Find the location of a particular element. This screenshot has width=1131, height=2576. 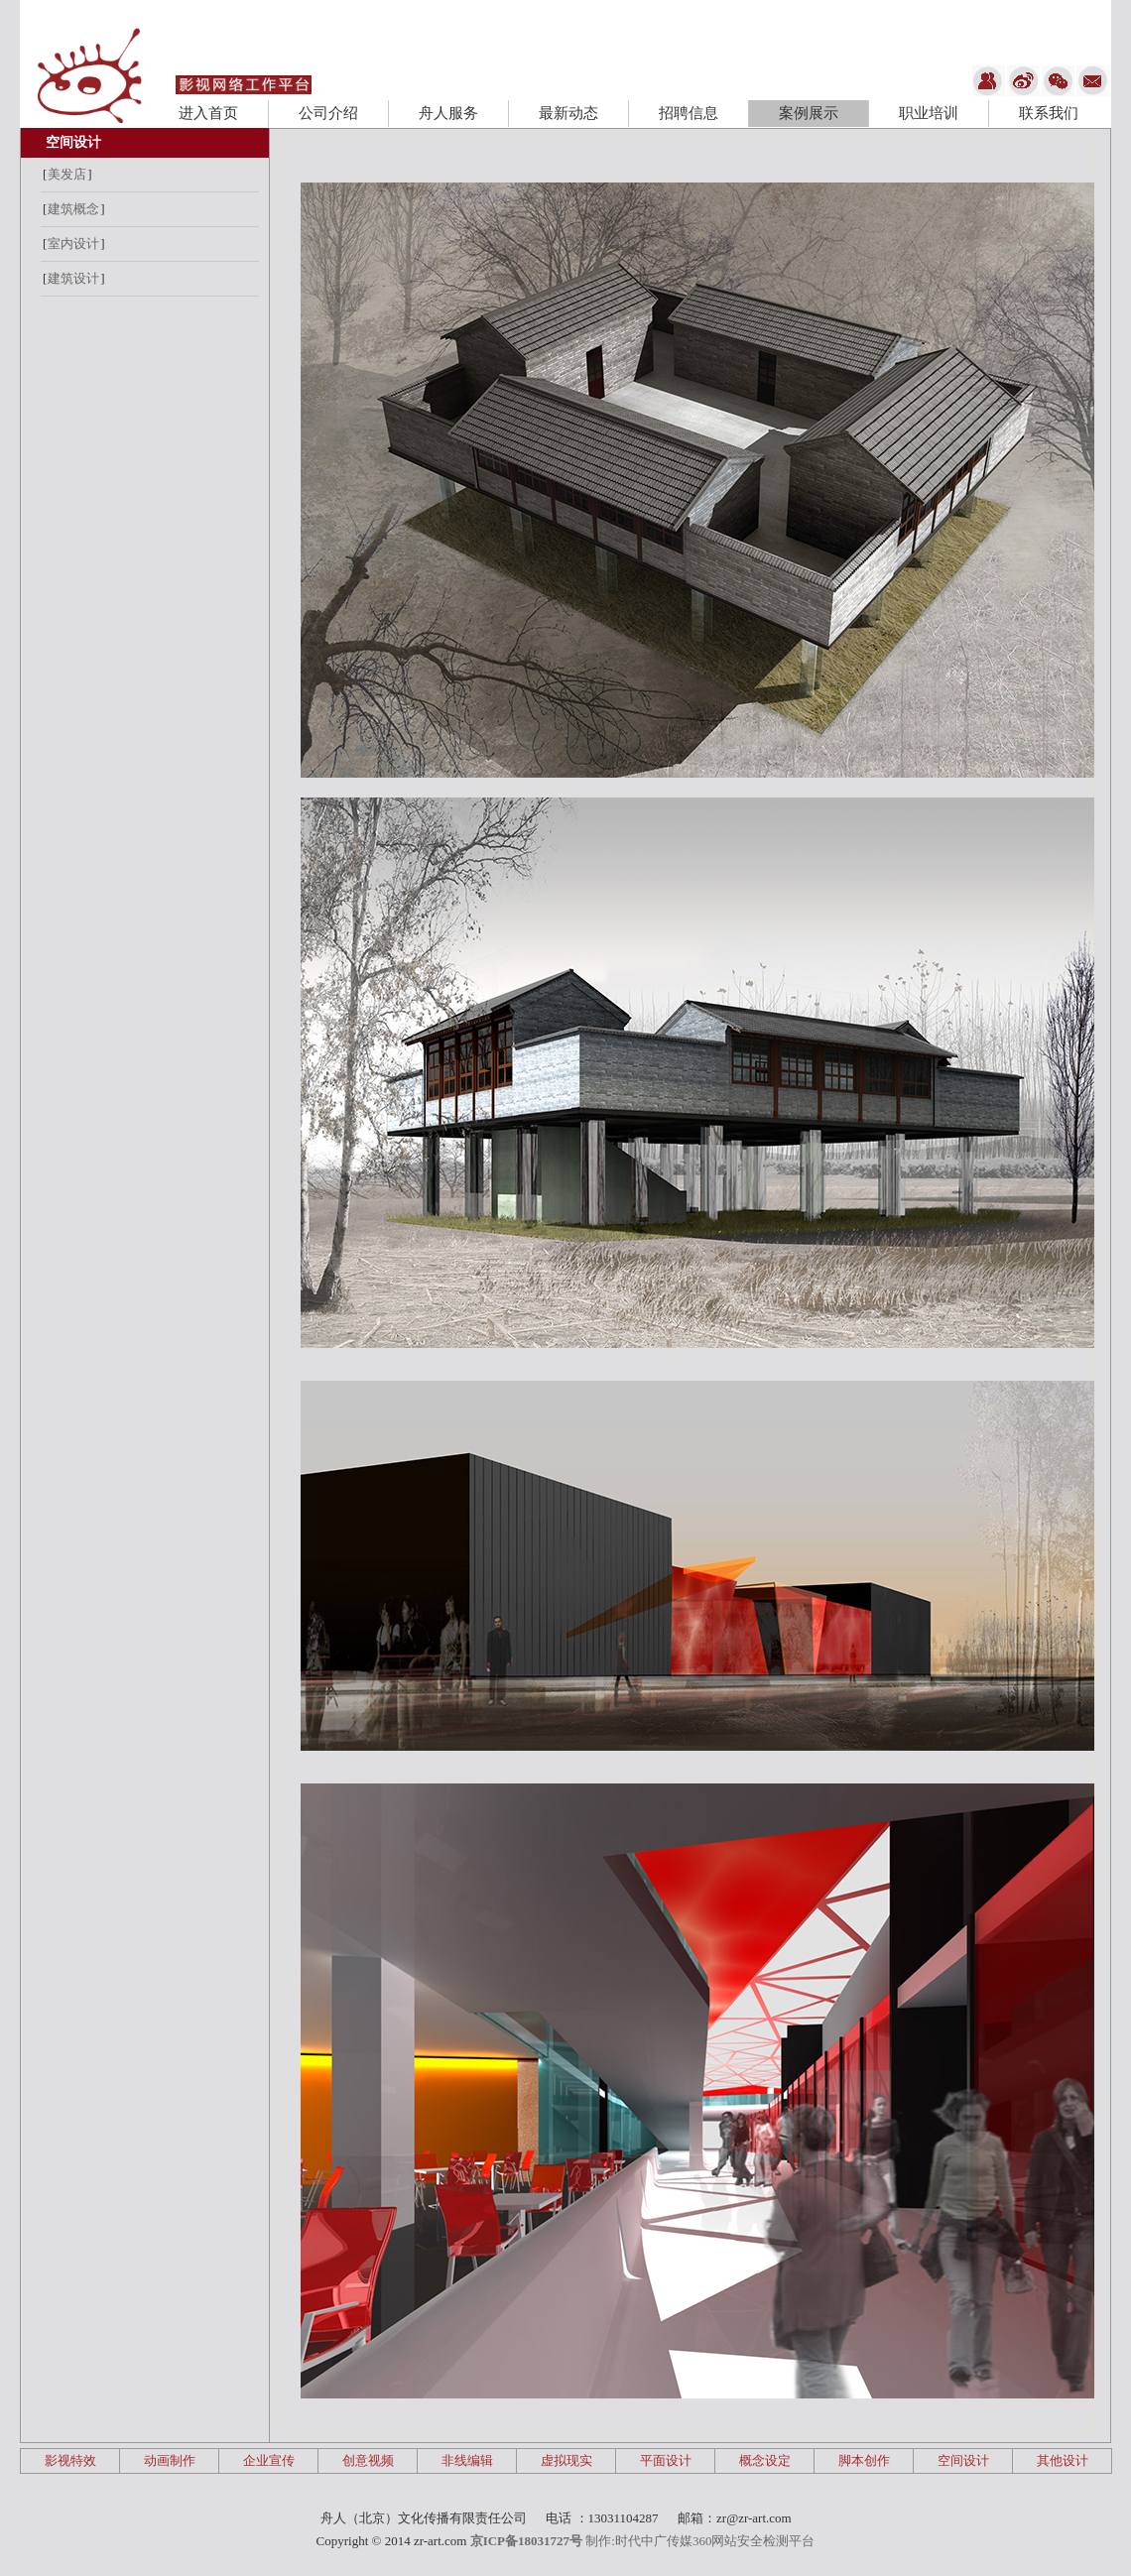

建筑概念 is located at coordinates (73, 208).